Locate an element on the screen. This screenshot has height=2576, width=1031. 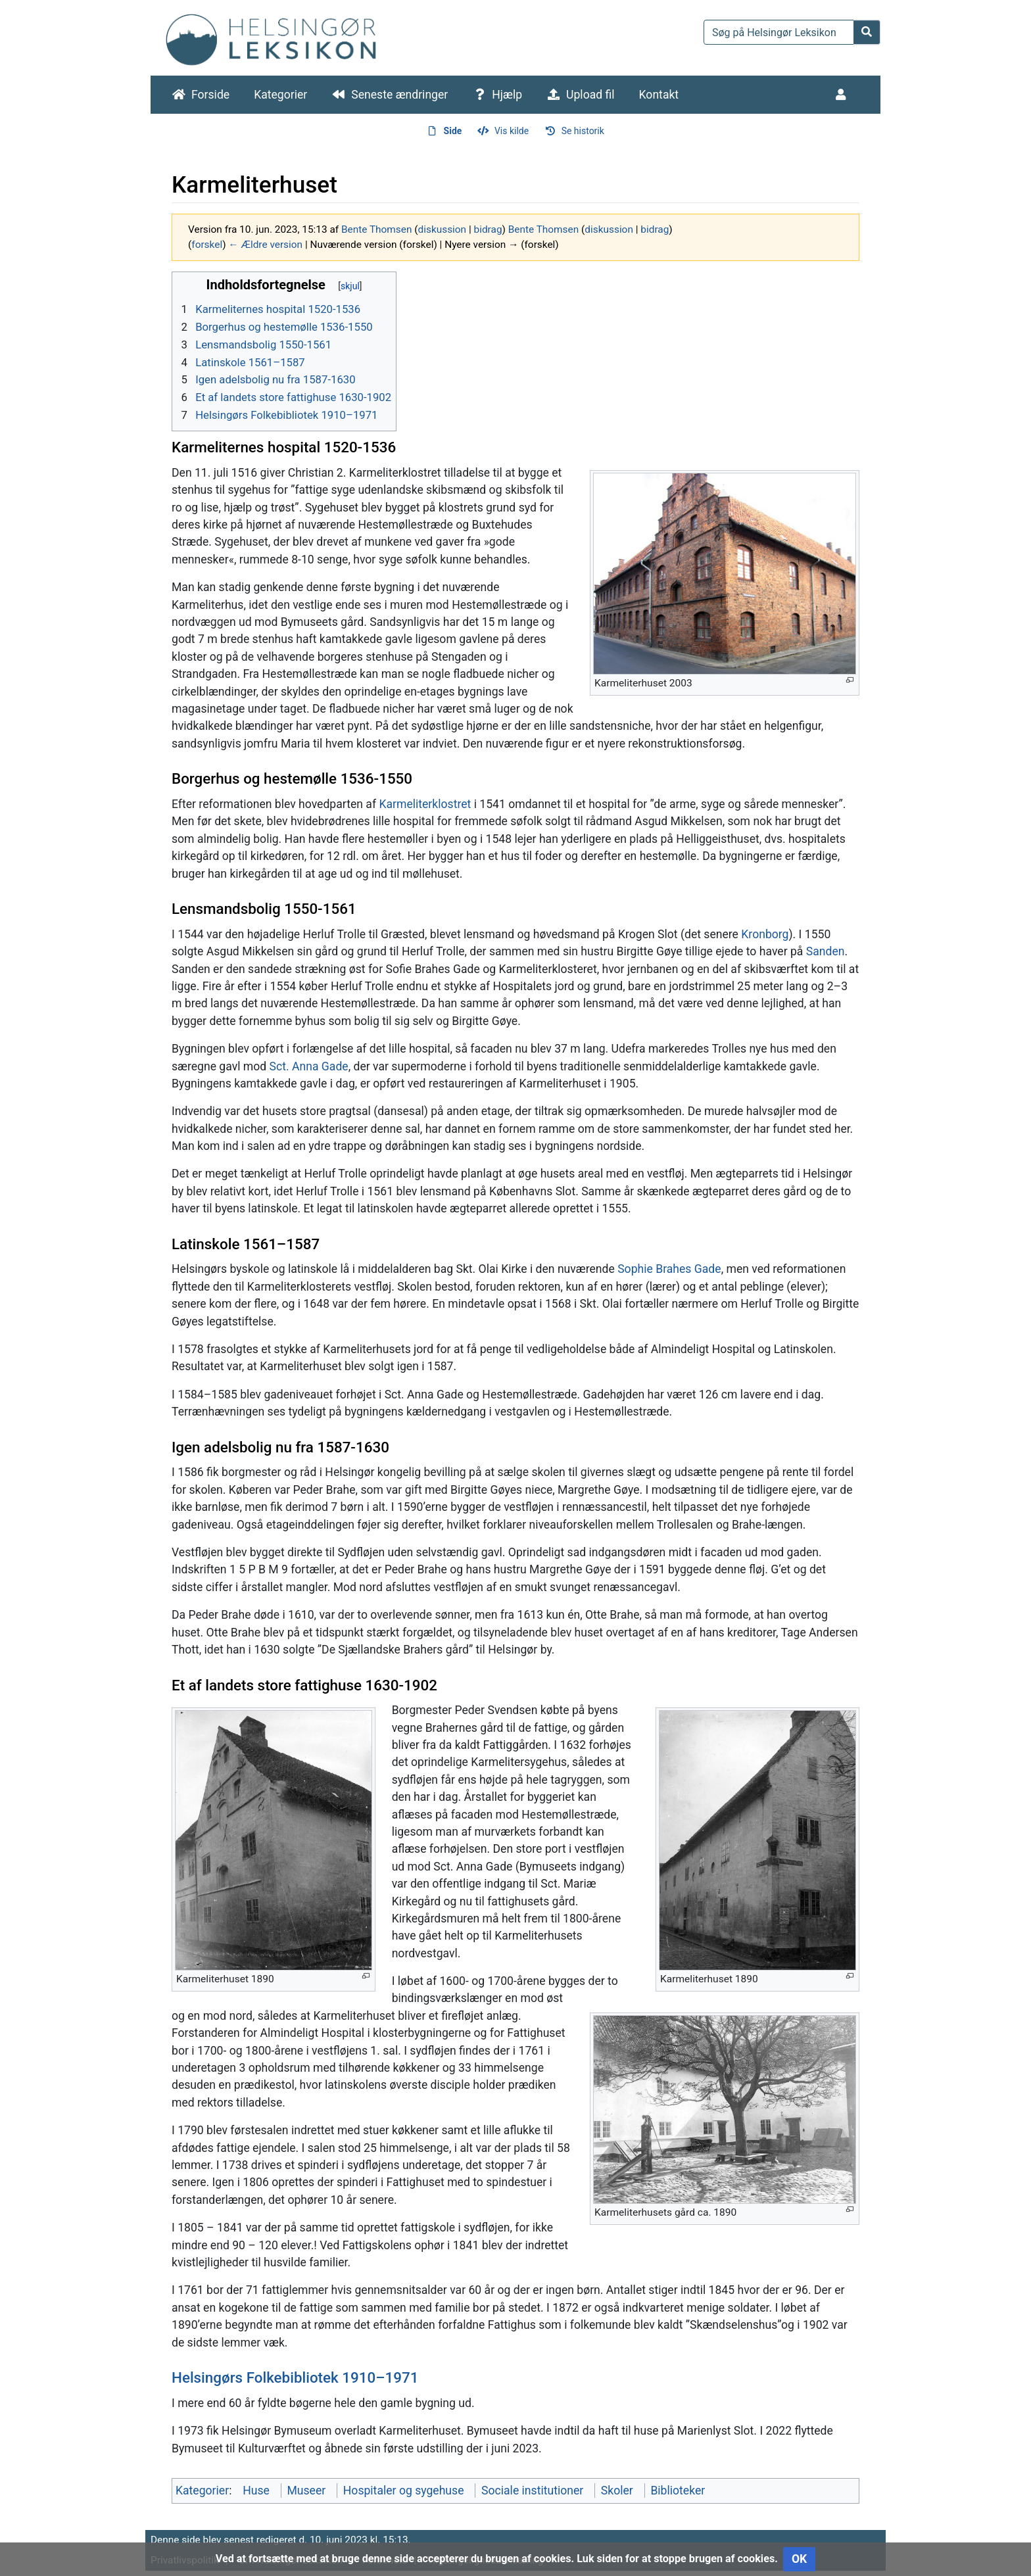
Kategorier is located at coordinates (280, 94).